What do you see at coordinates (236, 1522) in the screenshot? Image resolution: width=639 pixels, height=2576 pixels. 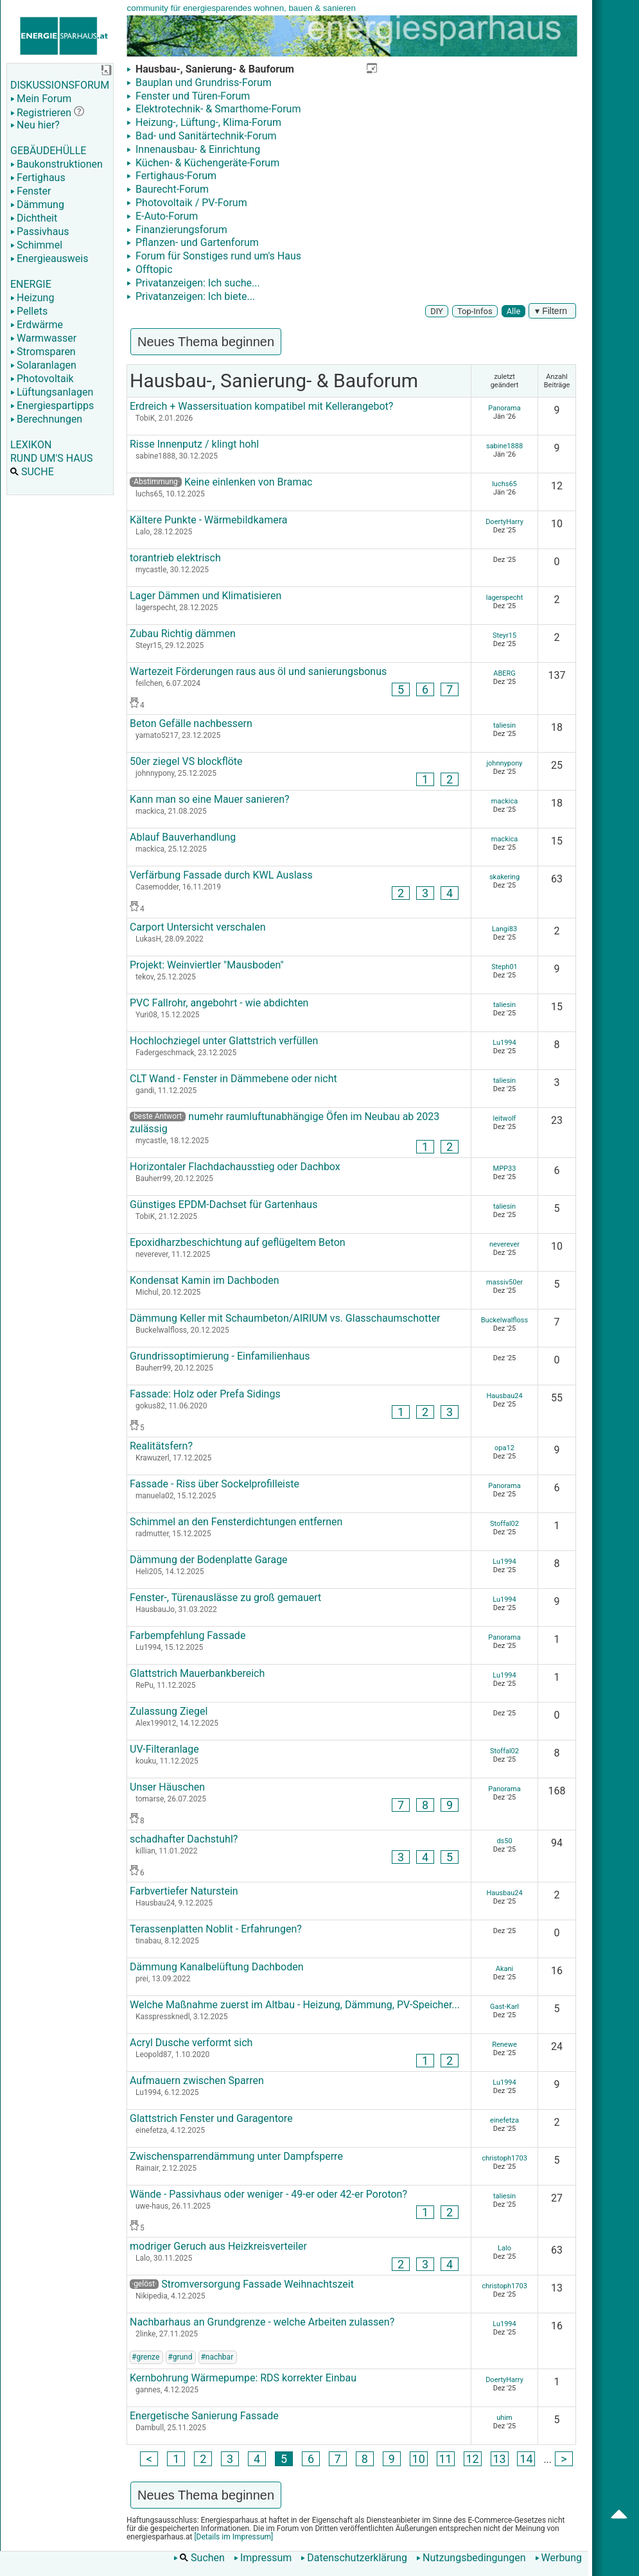 I see `Schimmel an den Fensterdichtungen entfernen` at bounding box center [236, 1522].